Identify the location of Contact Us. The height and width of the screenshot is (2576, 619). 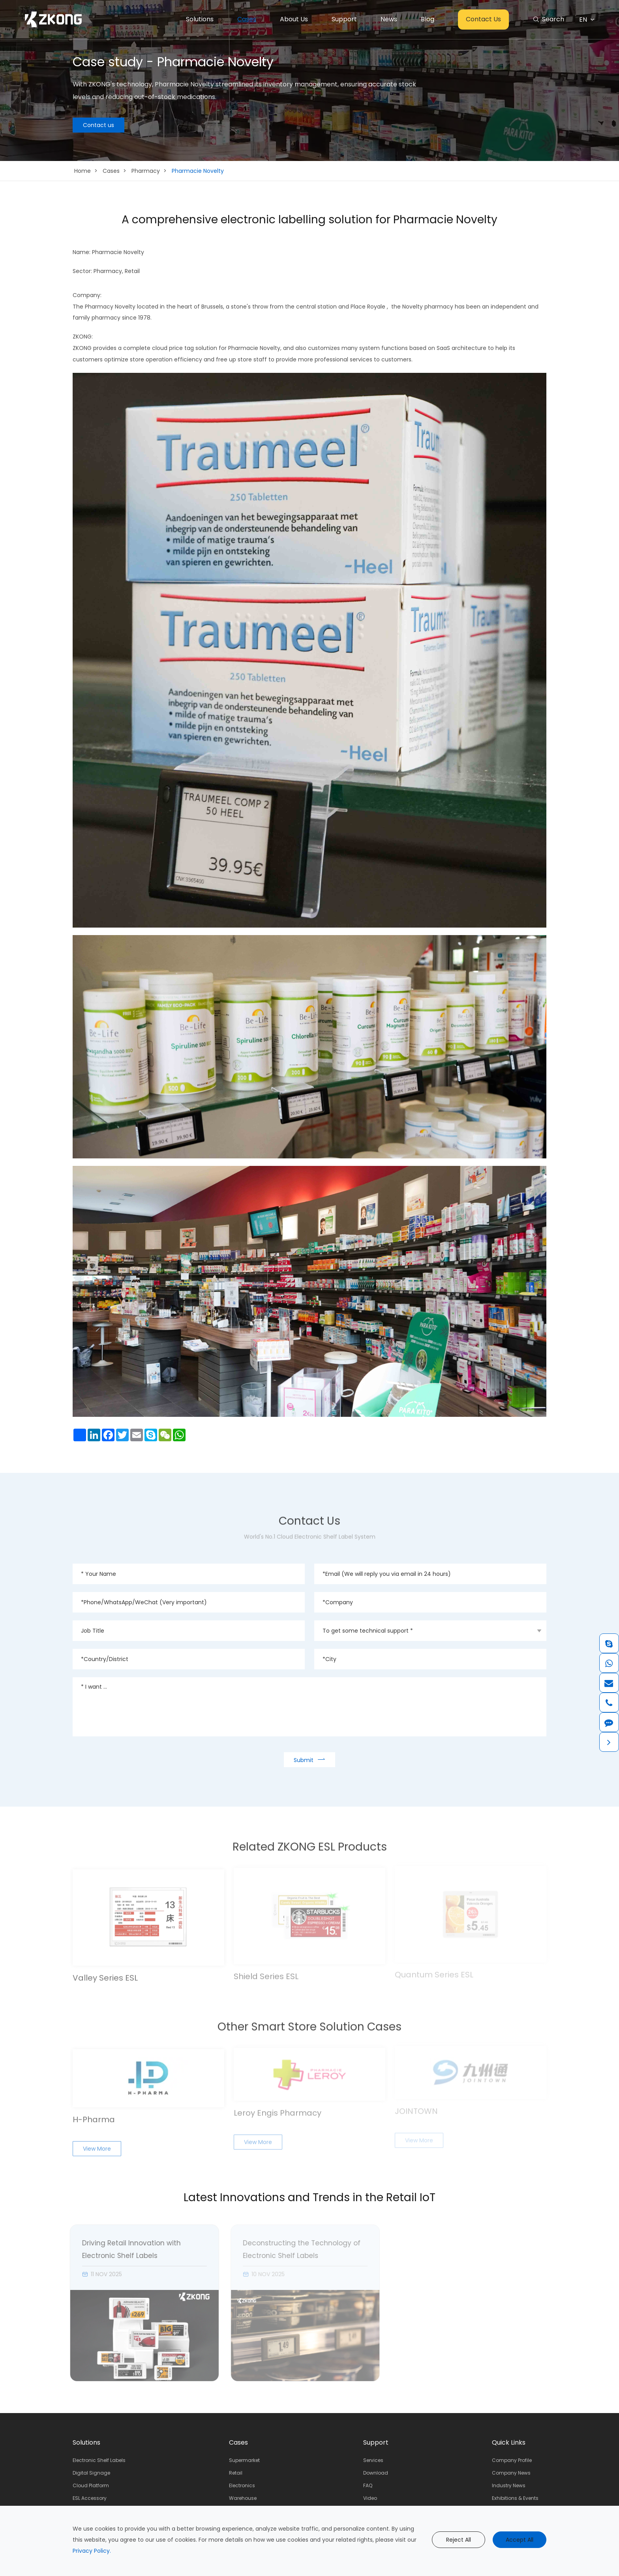
(483, 19).